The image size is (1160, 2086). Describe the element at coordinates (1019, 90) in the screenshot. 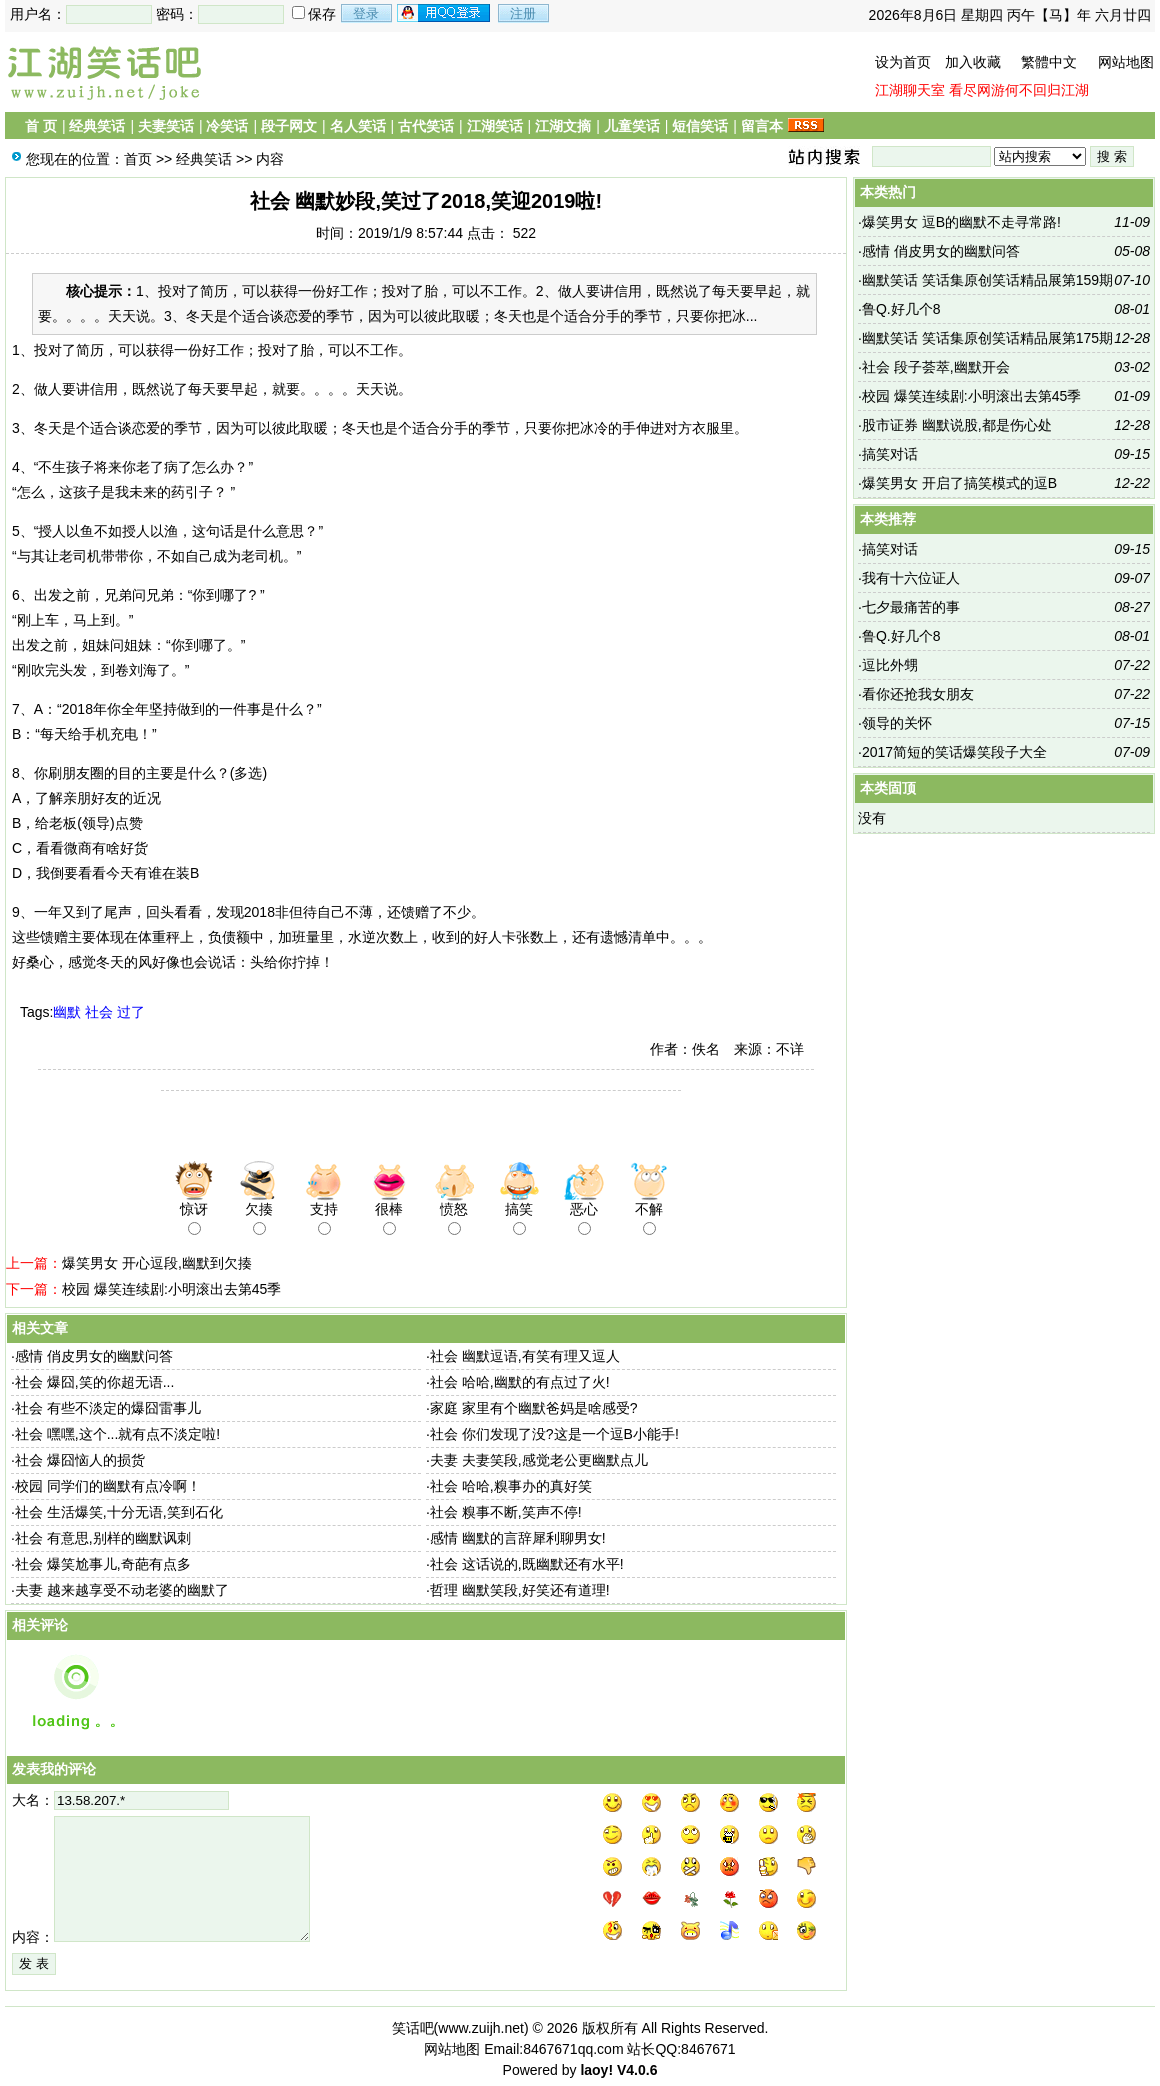

I see `看尽网游何不回归江湖` at that location.